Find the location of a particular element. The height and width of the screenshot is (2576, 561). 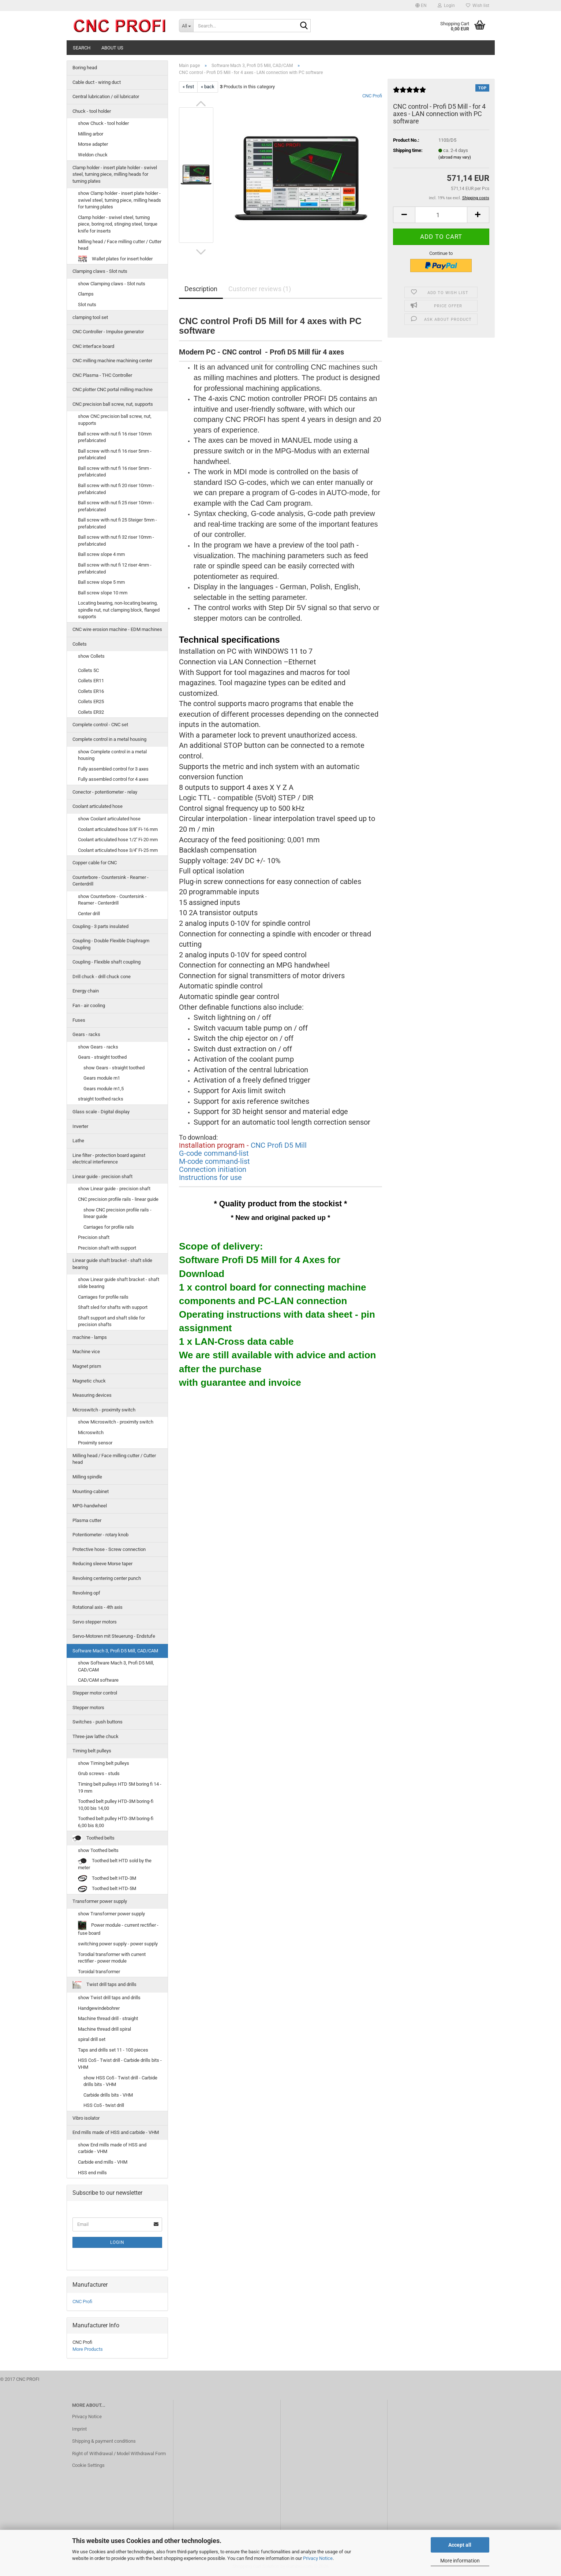

Shipping & payment conditions is located at coordinates (104, 2441).